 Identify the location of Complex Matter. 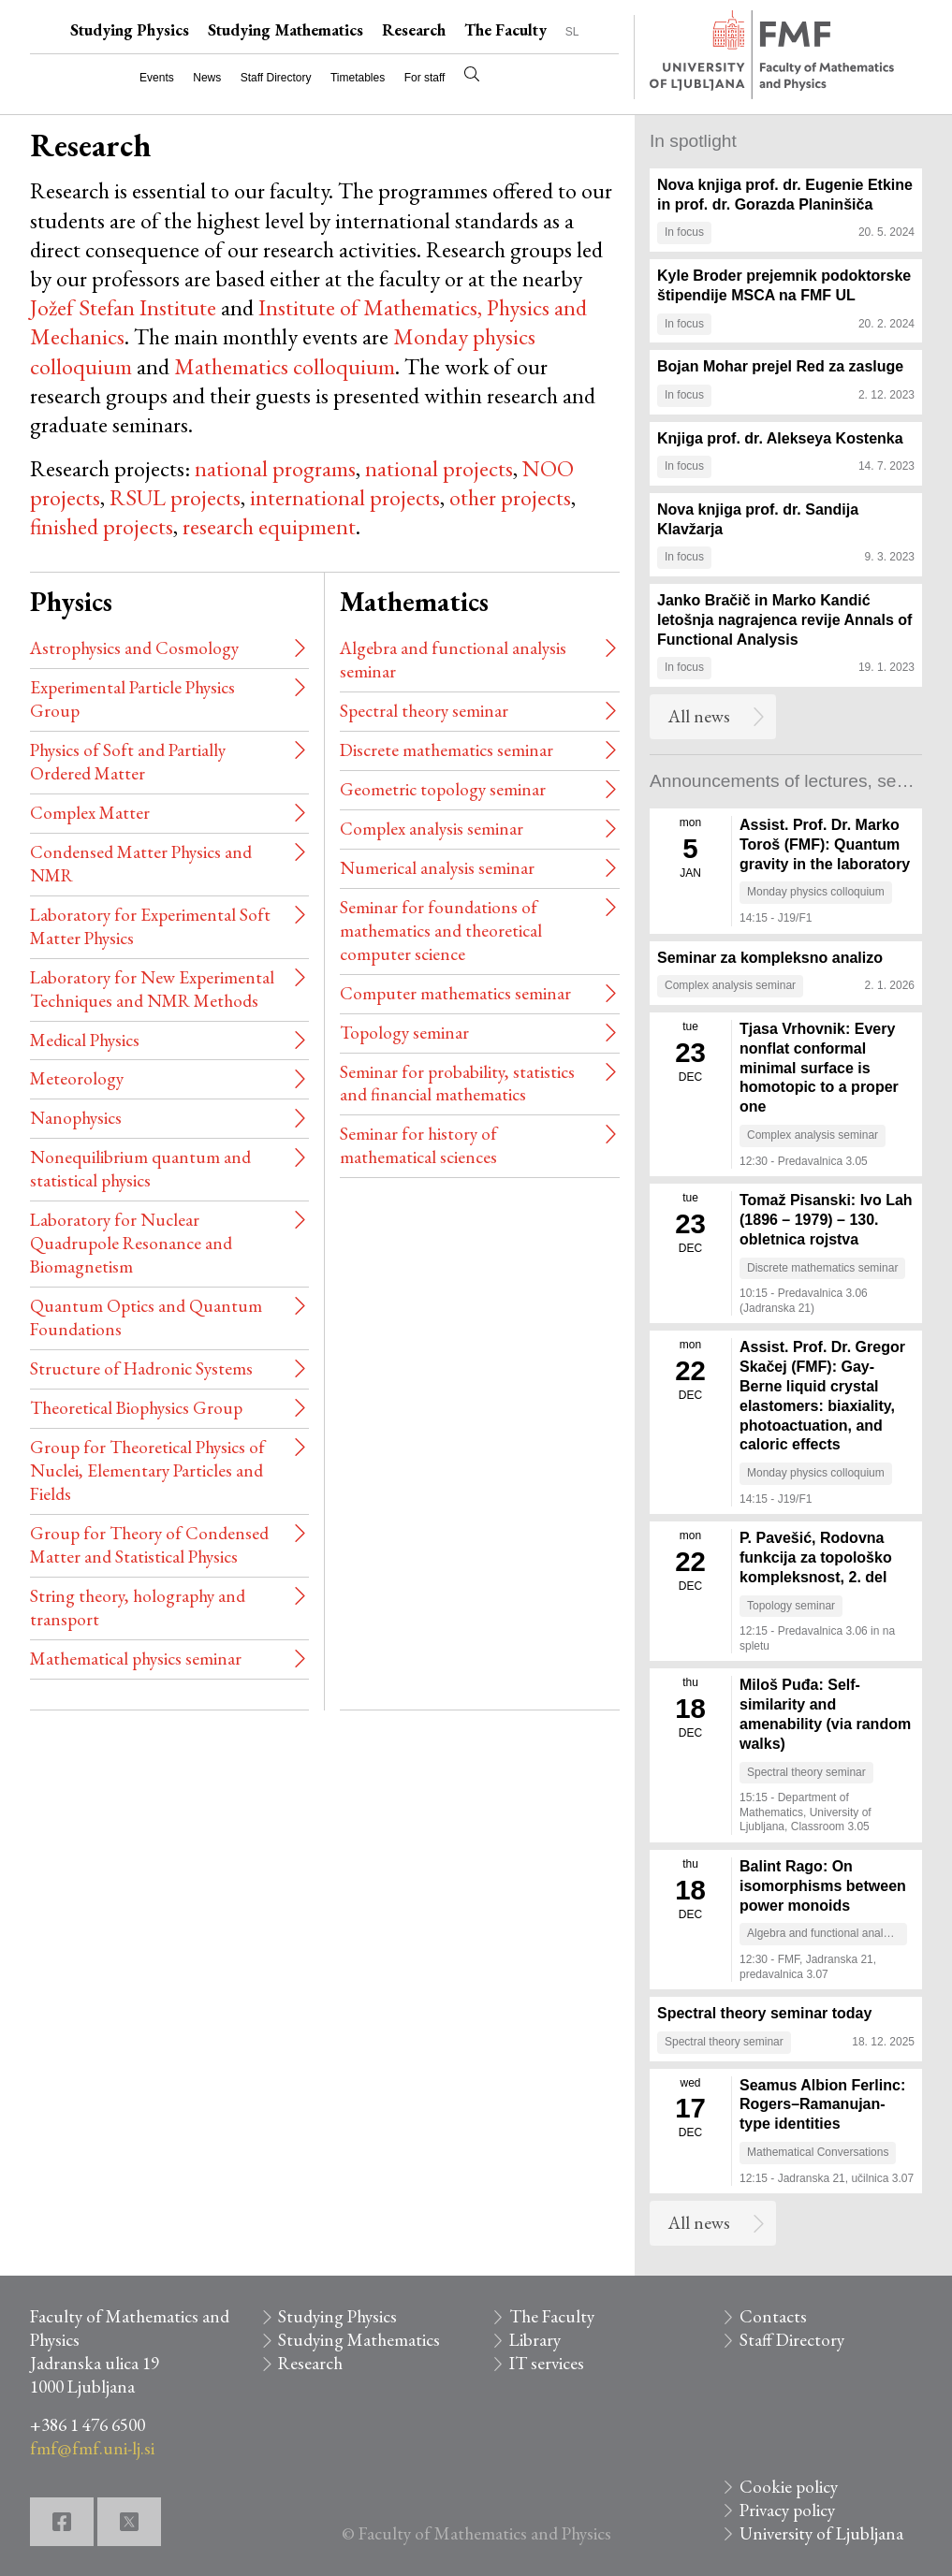
(90, 812).